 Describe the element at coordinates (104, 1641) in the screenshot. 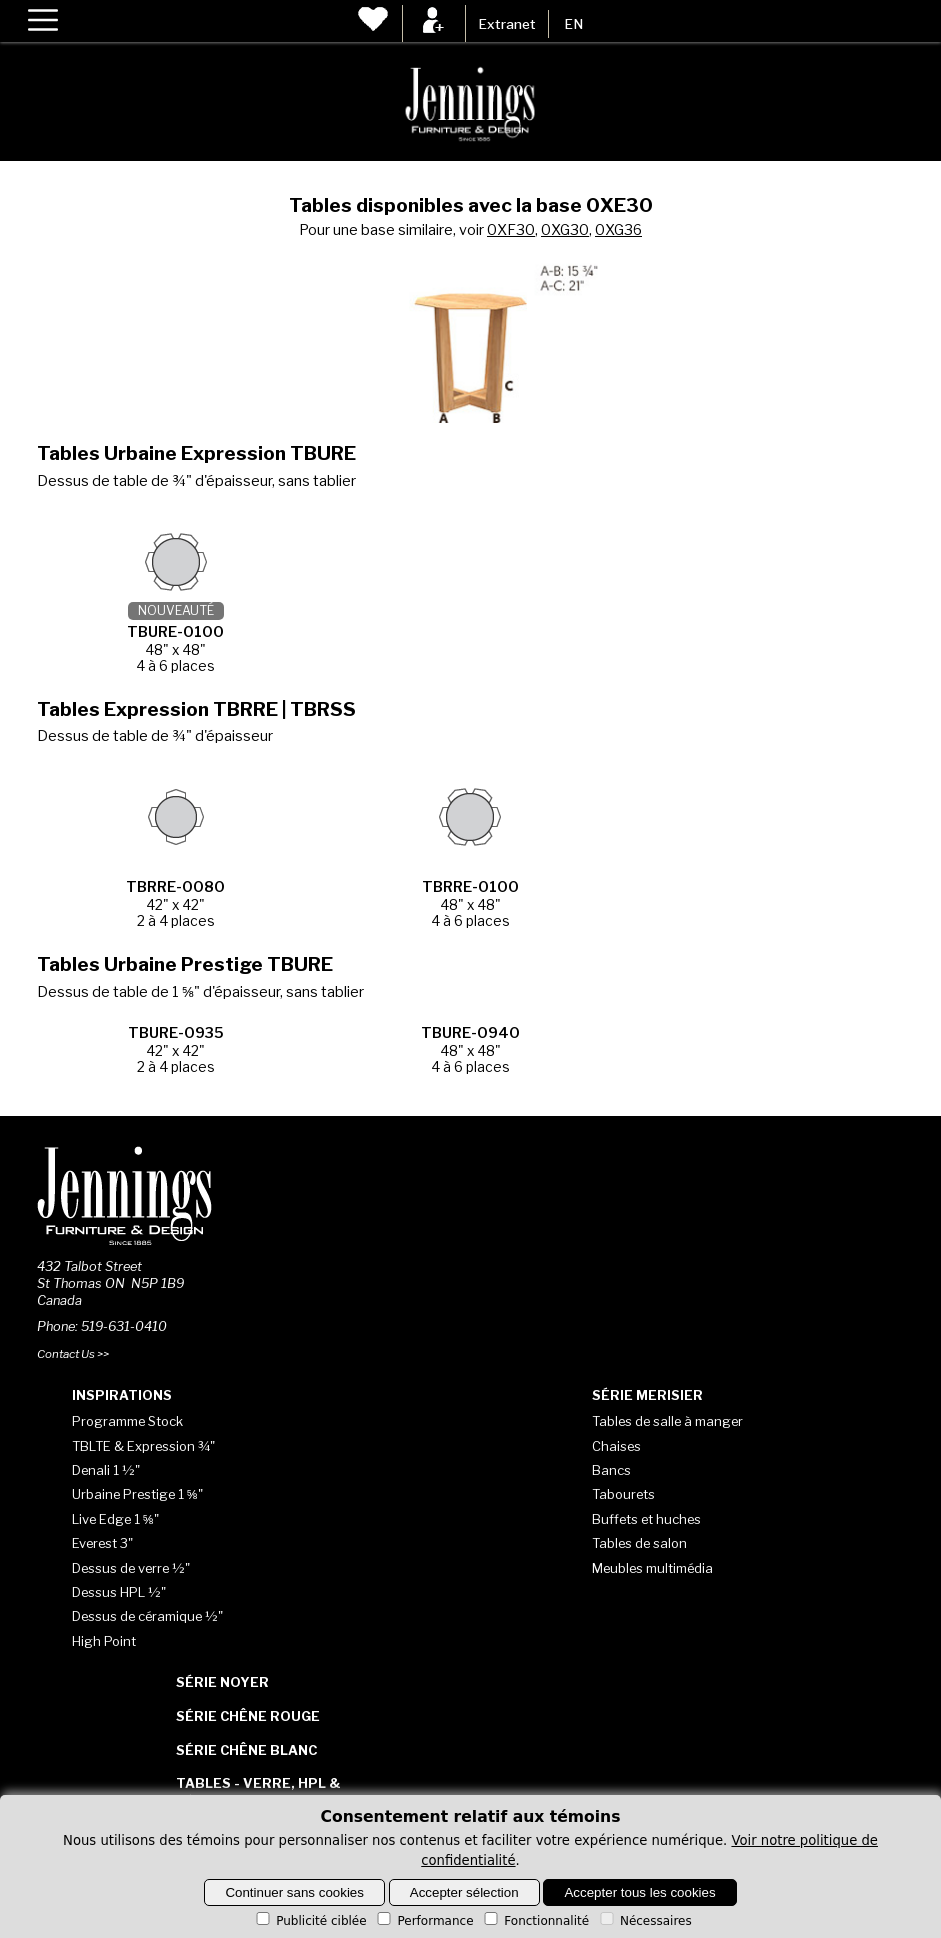

I see `High Point` at that location.